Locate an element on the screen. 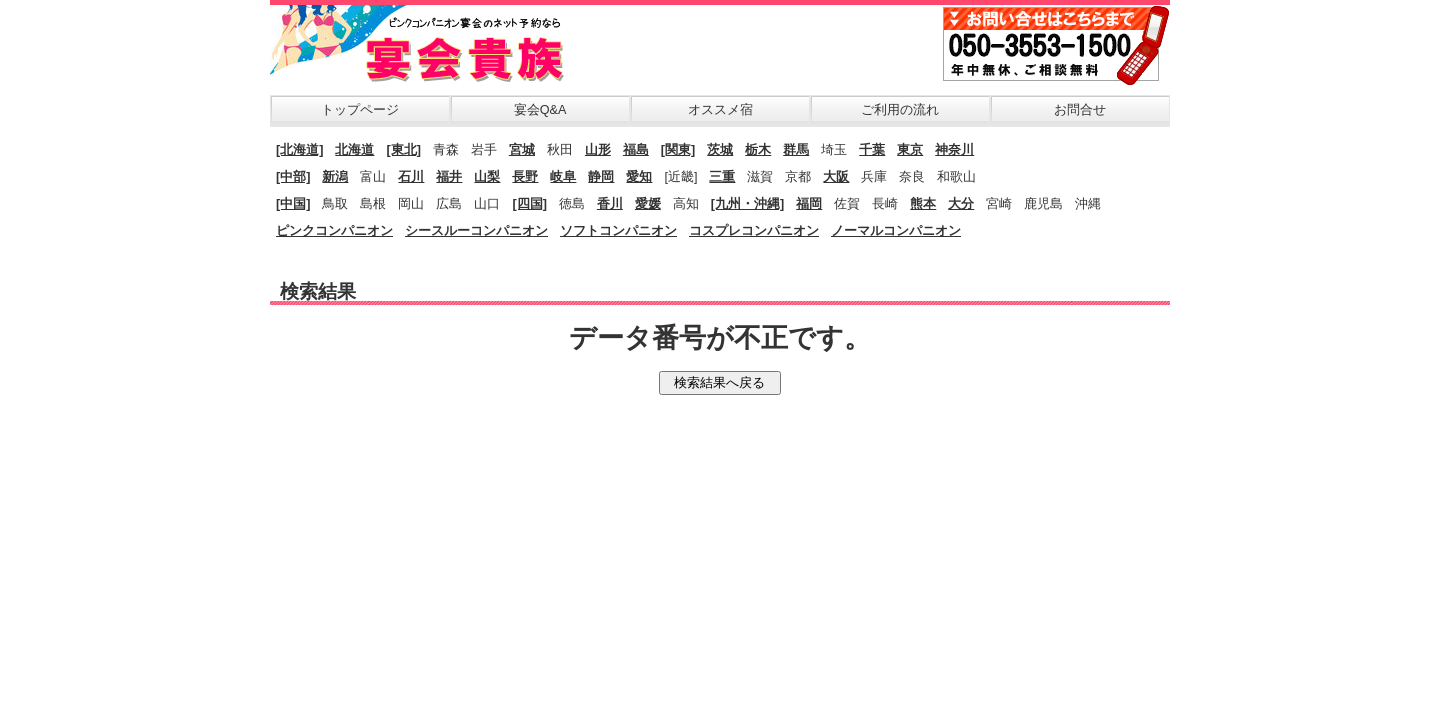  [中国] is located at coordinates (293, 204).